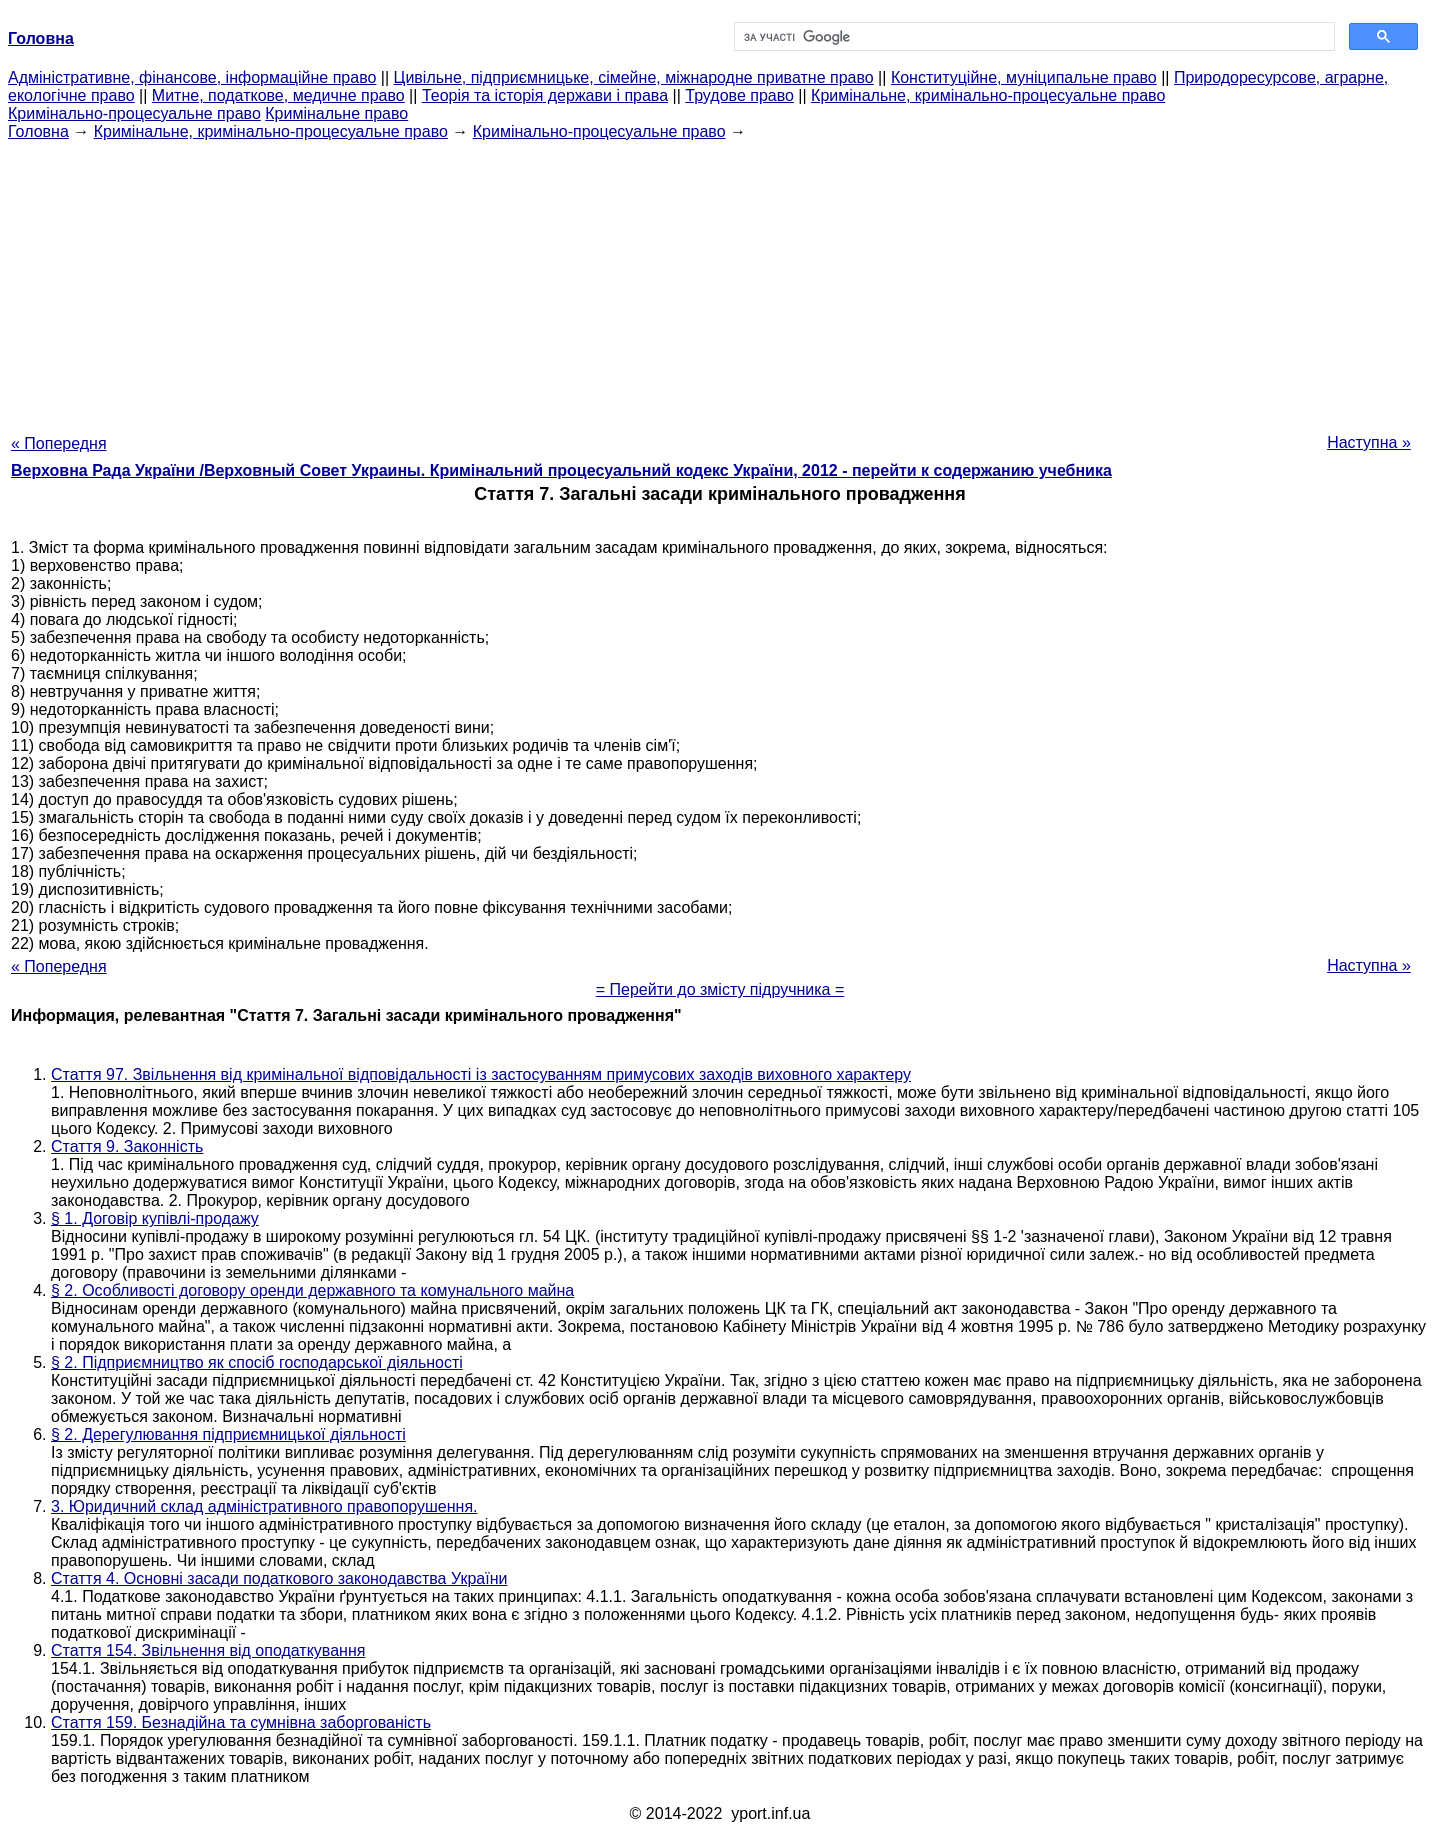  I want to click on Адміністративне, фінансове, інформаційне право, so click(192, 77).